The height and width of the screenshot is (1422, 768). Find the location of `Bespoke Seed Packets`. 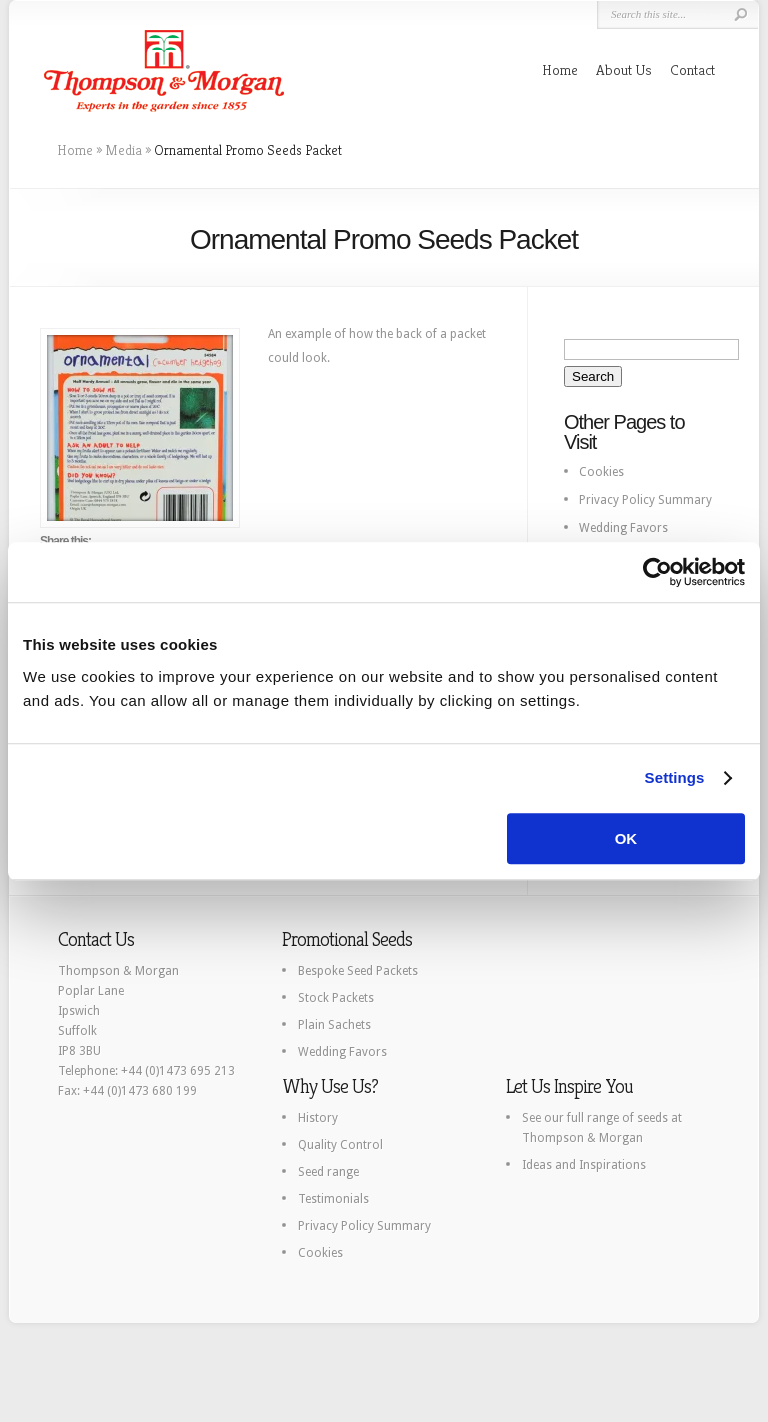

Bespoke Seed Packets is located at coordinates (358, 971).